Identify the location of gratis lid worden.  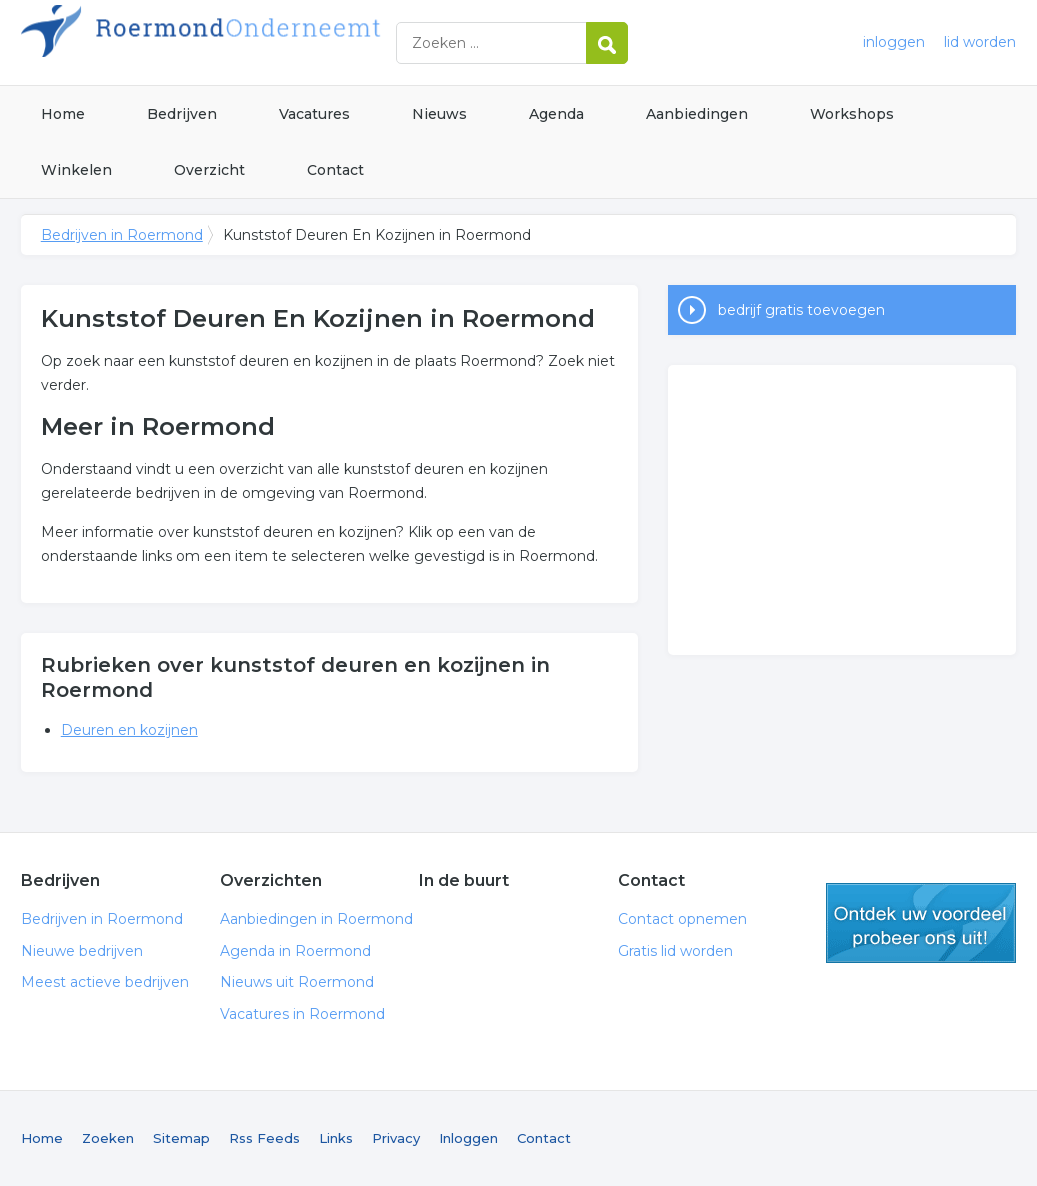
(921, 923).